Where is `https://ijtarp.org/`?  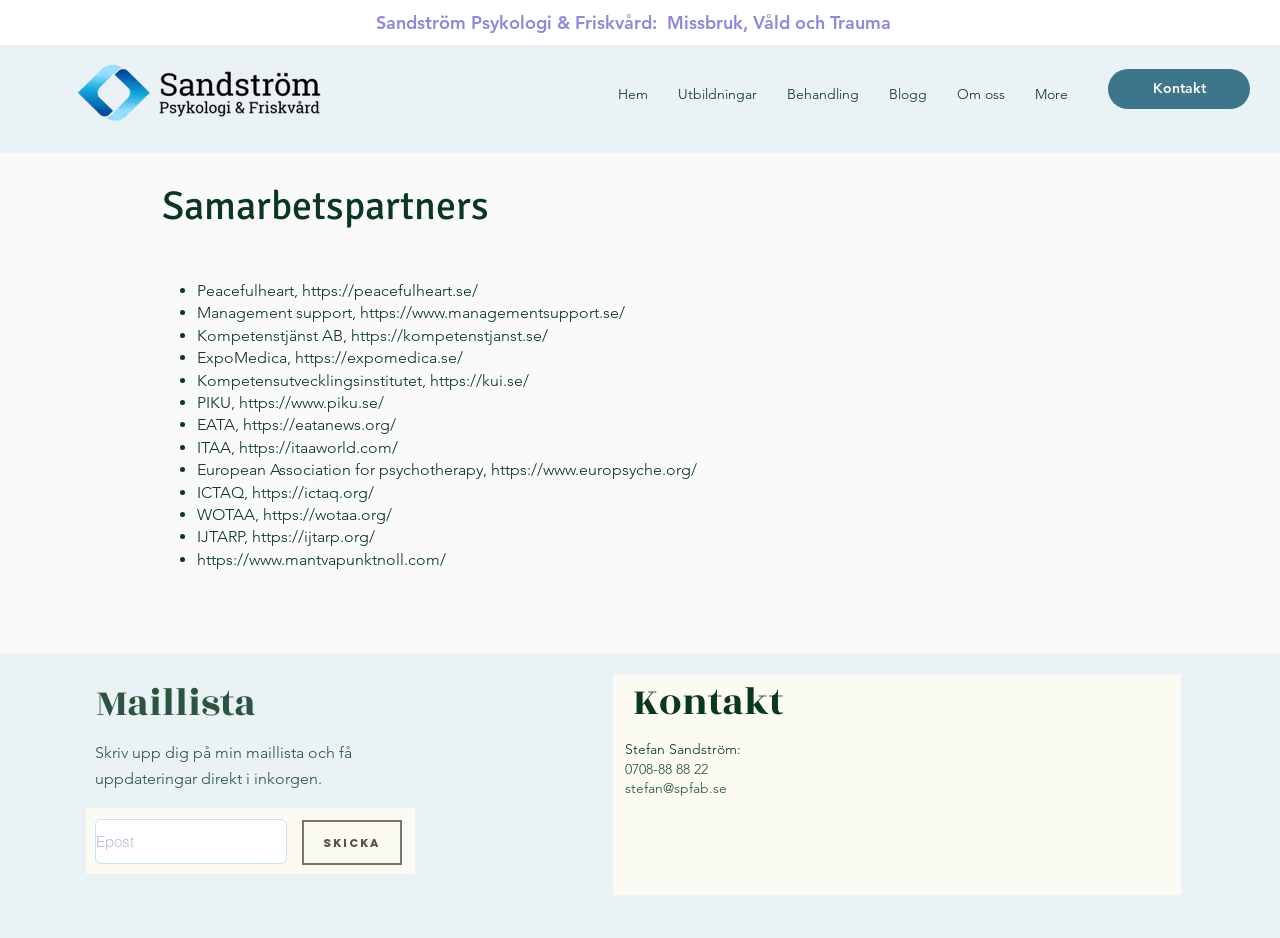 https://ijtarp.org/ is located at coordinates (313, 536).